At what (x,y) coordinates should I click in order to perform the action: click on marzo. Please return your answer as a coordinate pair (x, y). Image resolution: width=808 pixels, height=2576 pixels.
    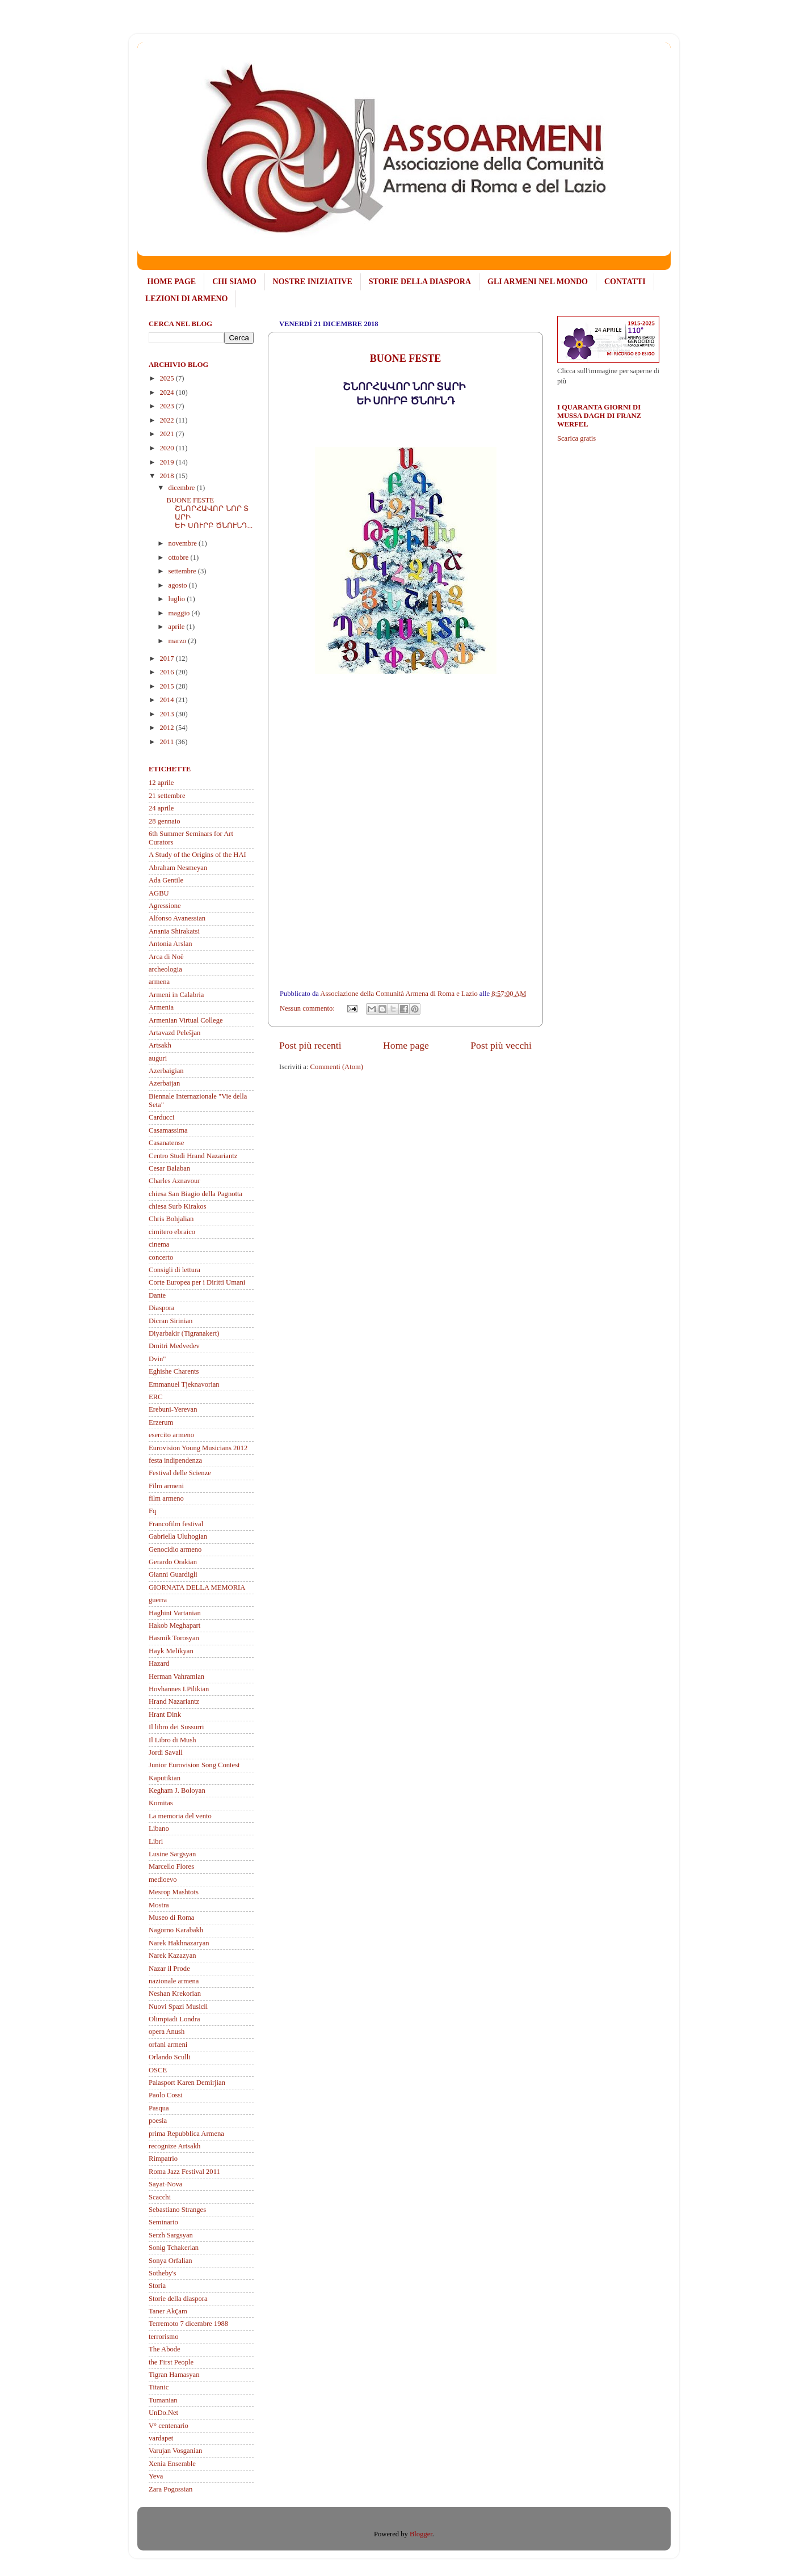
    Looking at the image, I should click on (178, 641).